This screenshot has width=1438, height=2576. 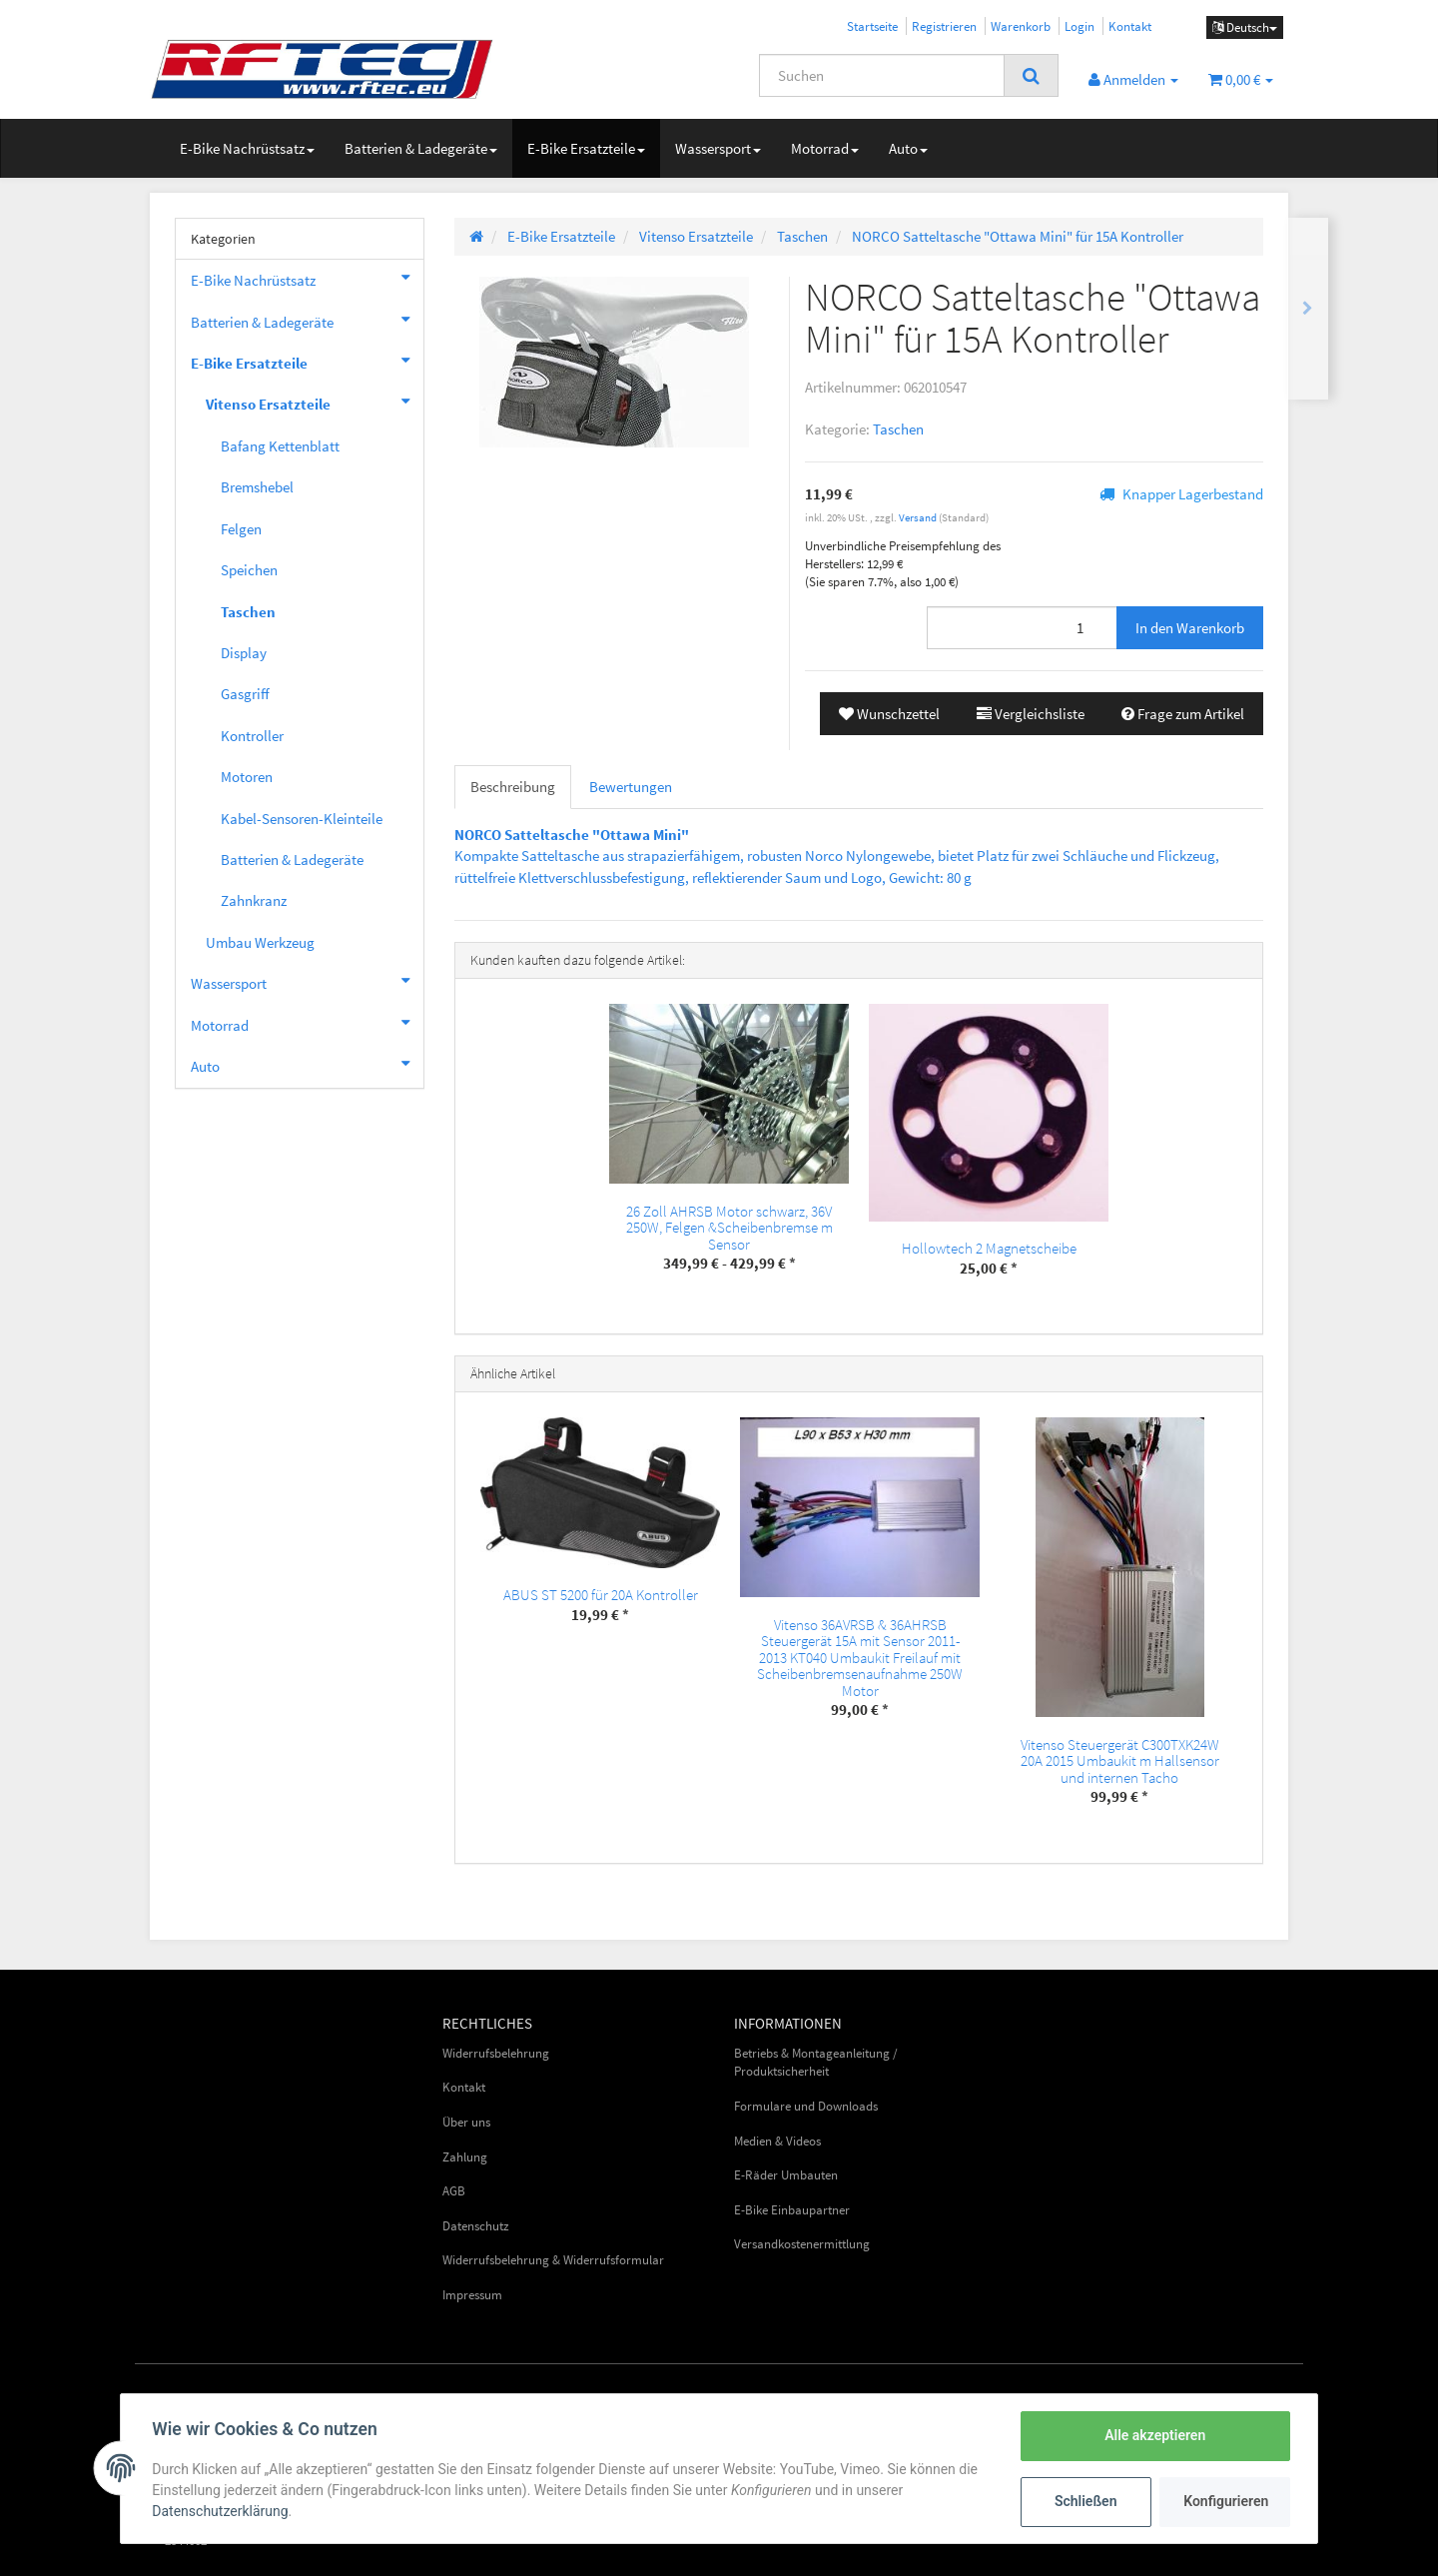 What do you see at coordinates (825, 148) in the screenshot?
I see `Motorrad` at bounding box center [825, 148].